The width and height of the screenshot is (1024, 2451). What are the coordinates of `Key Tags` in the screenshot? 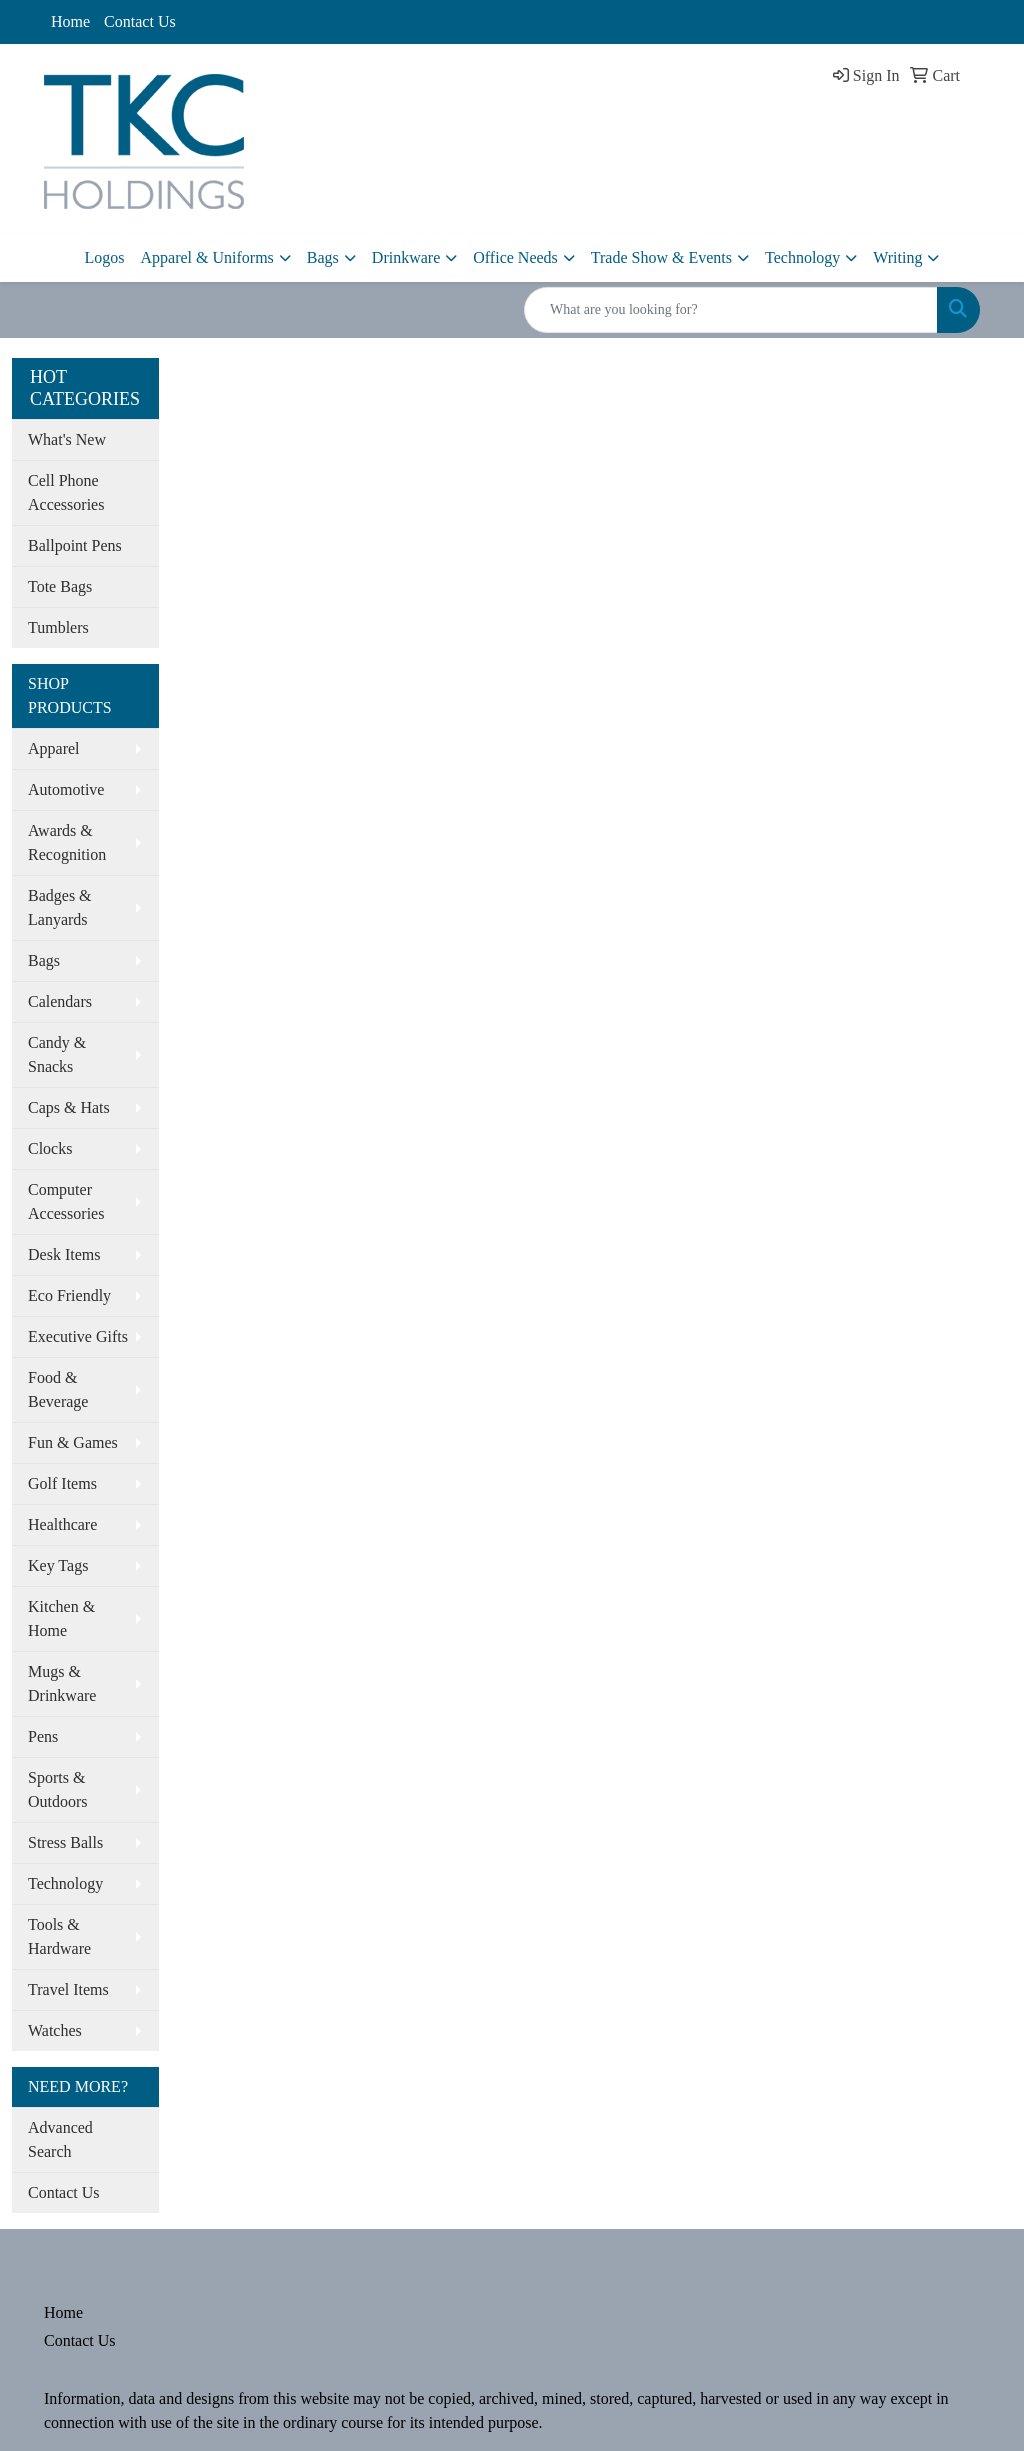 It's located at (58, 1565).